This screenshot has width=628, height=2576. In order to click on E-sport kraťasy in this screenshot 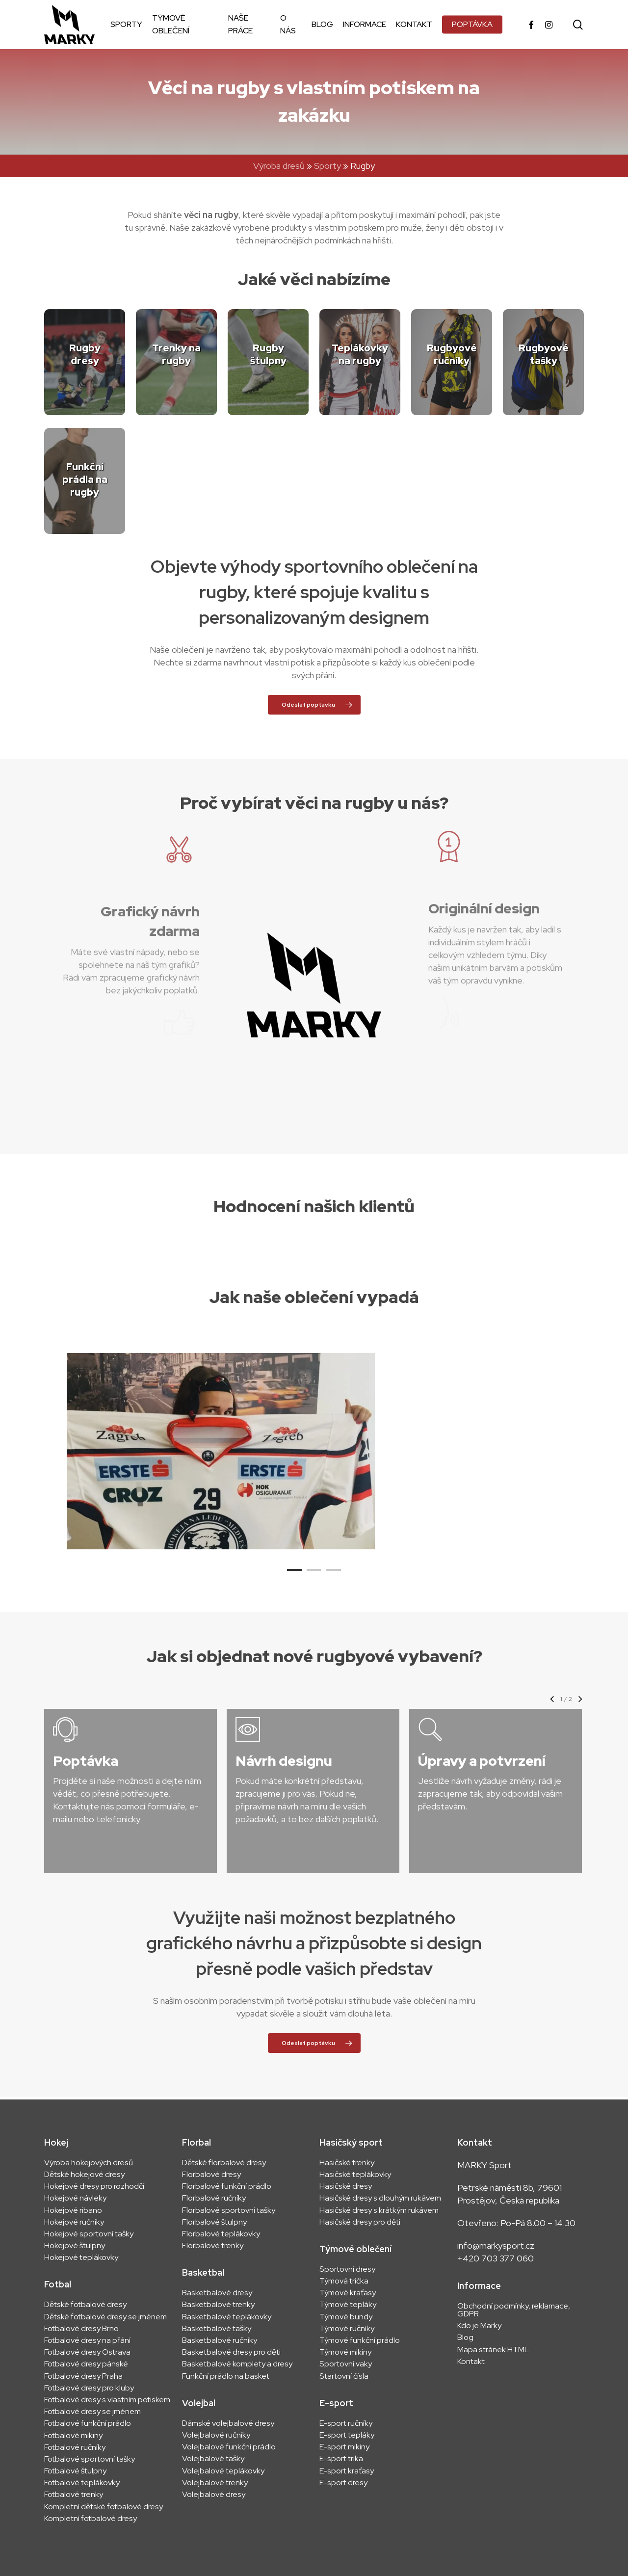, I will do `click(346, 2471)`.